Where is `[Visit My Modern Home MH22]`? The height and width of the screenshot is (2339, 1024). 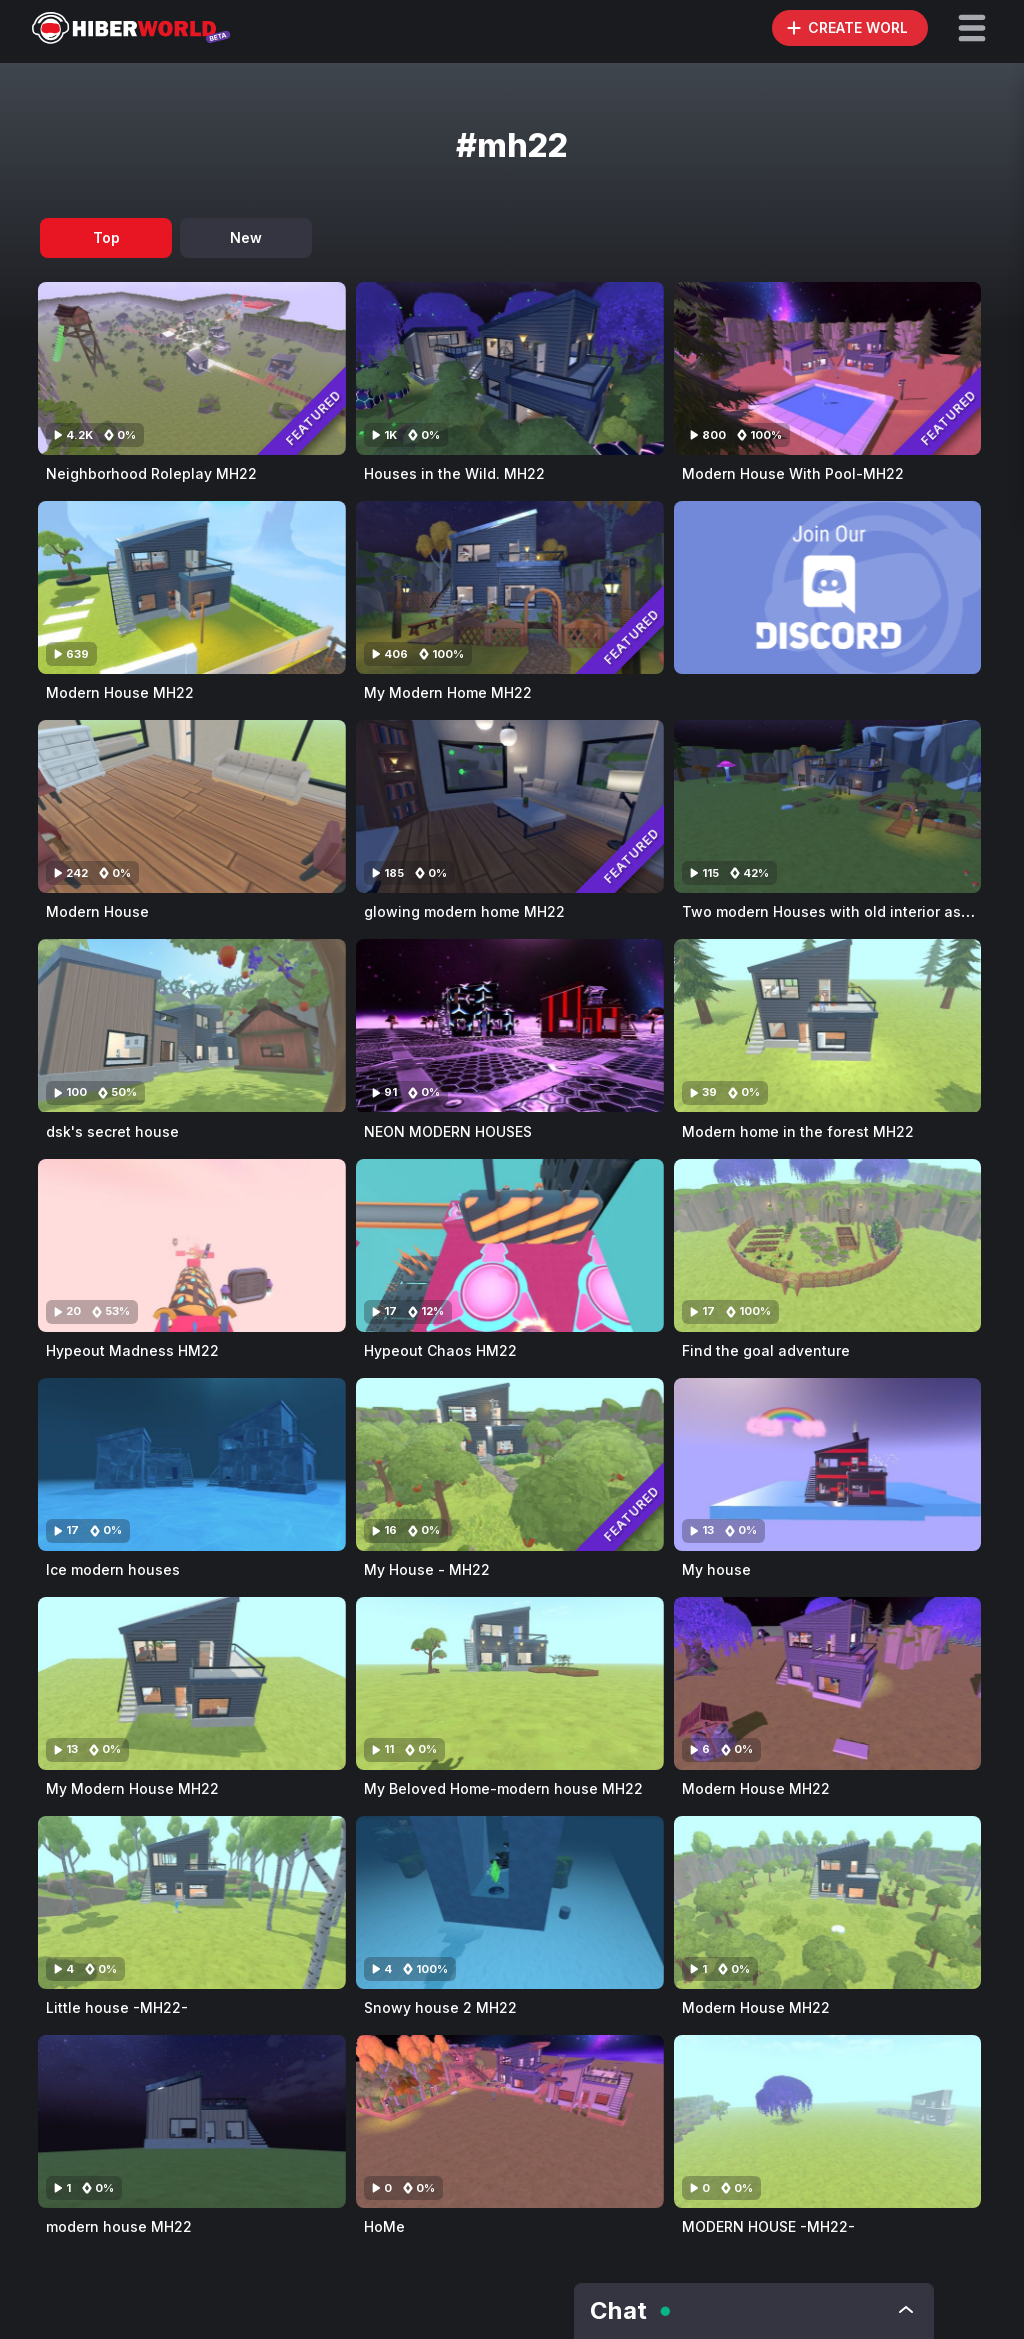
[Visit My Modern Home MH22] is located at coordinates (510, 587).